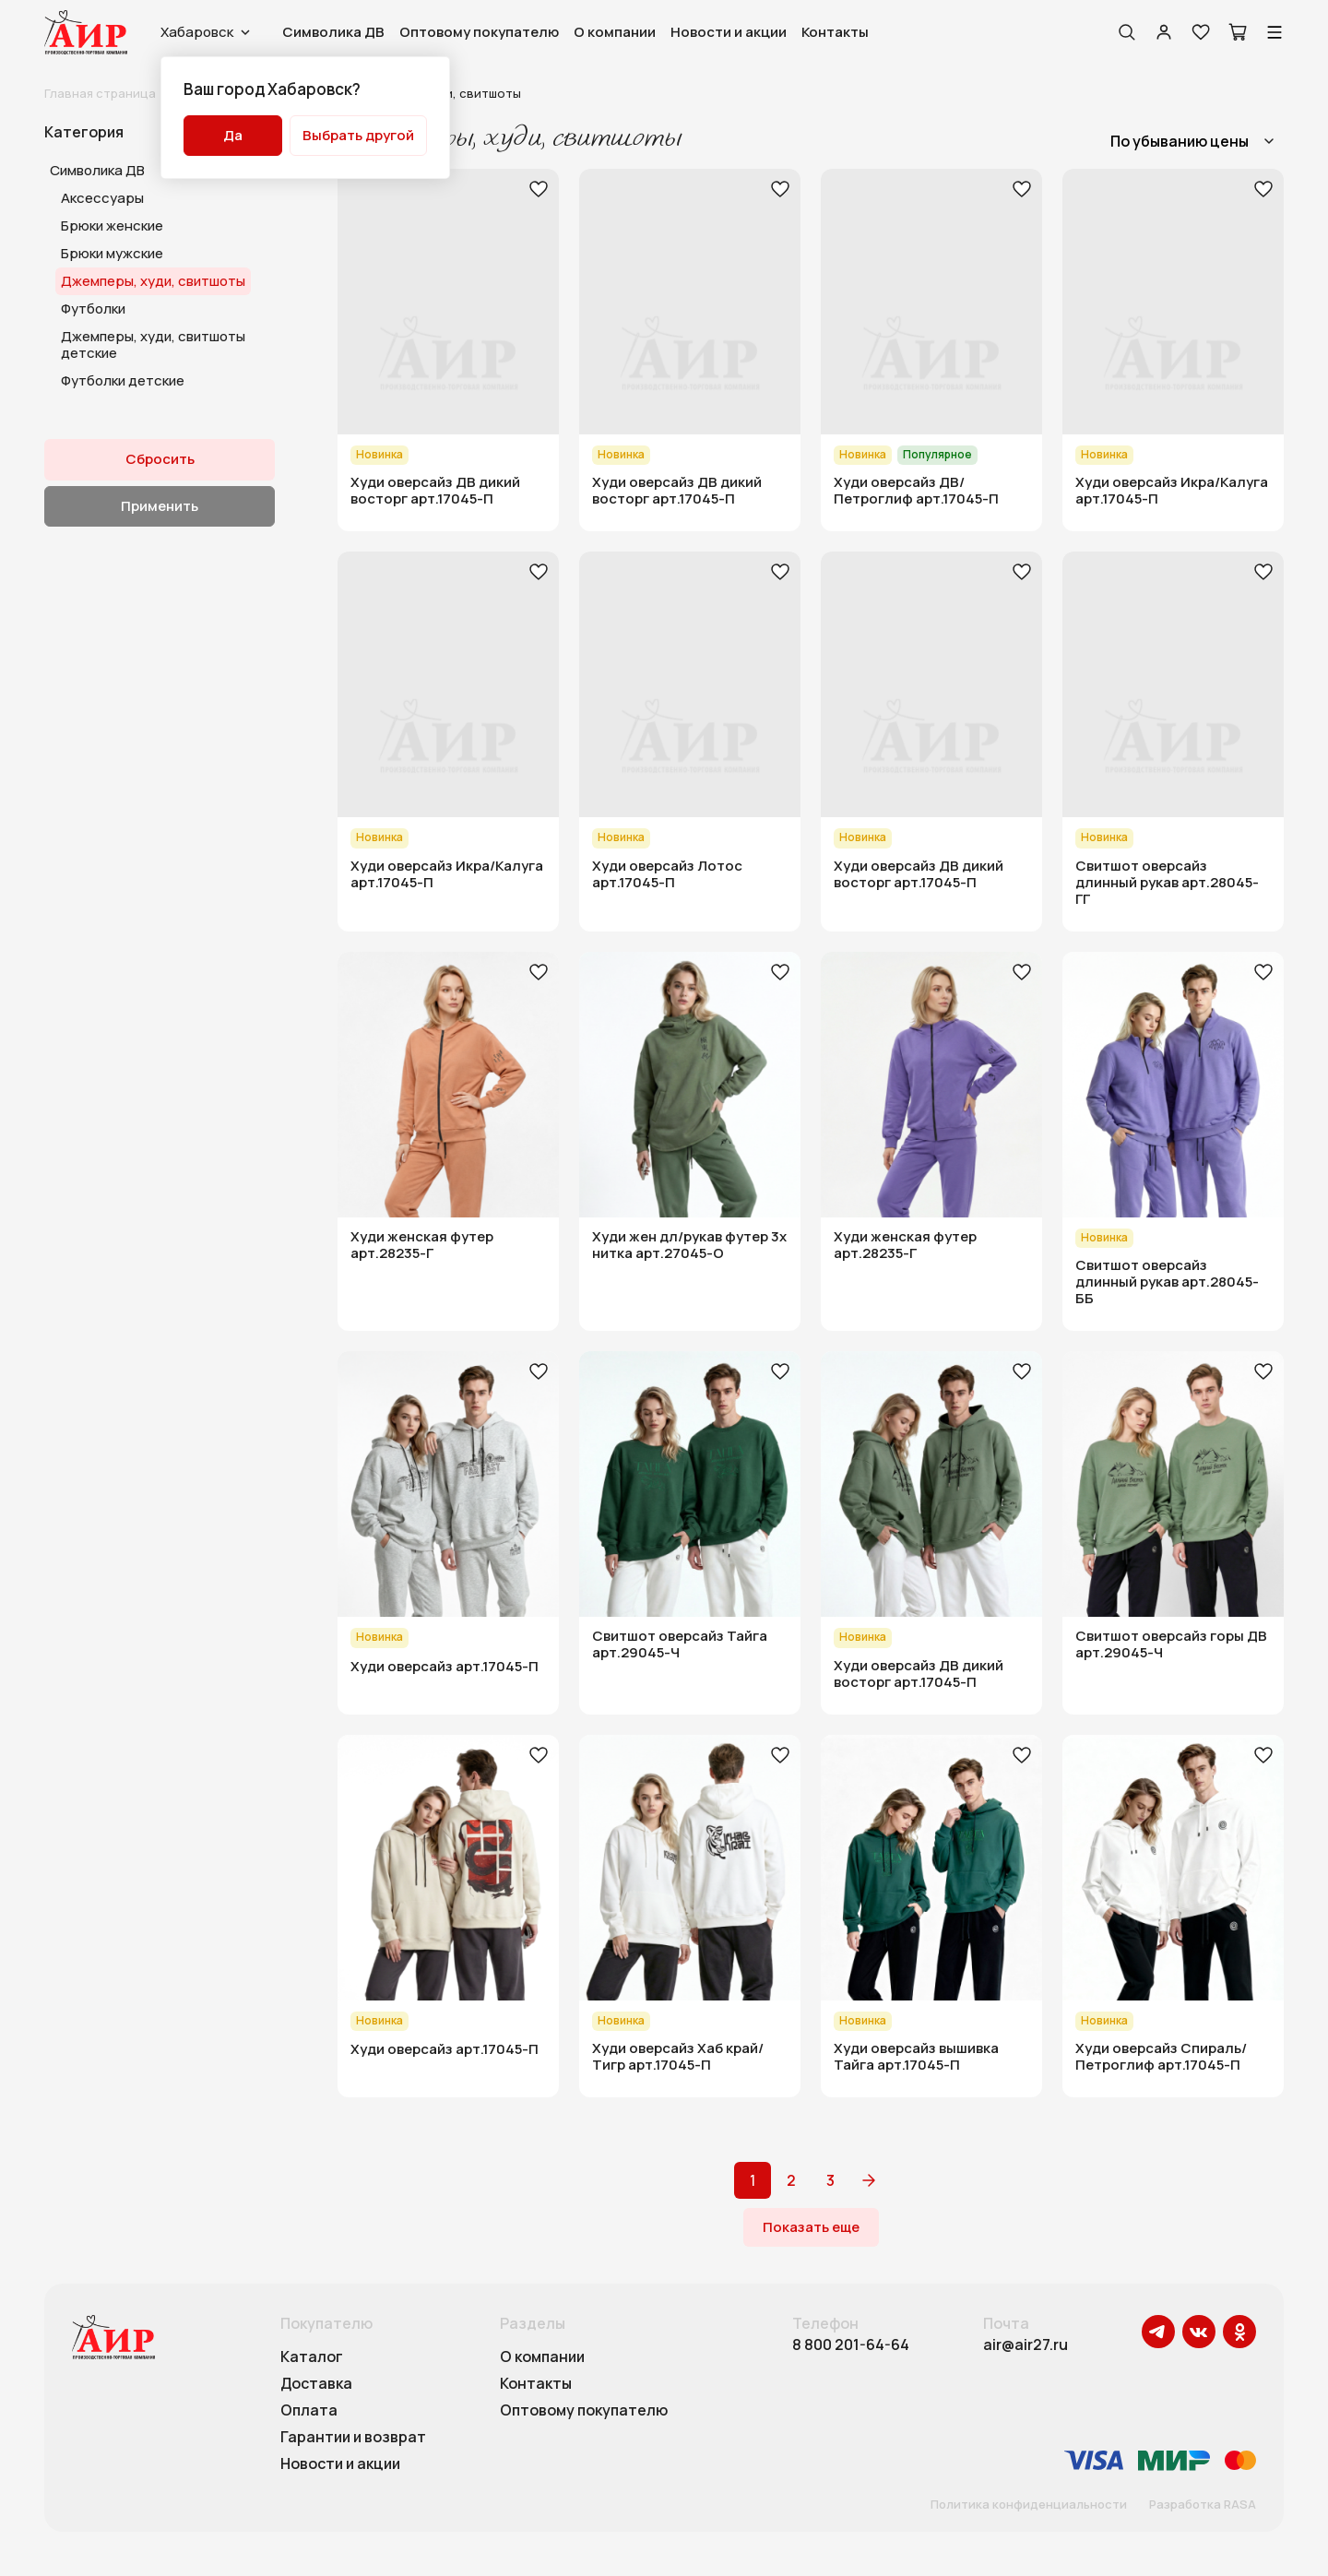 This screenshot has width=1328, height=2576. I want to click on Каталог, so click(311, 2357).